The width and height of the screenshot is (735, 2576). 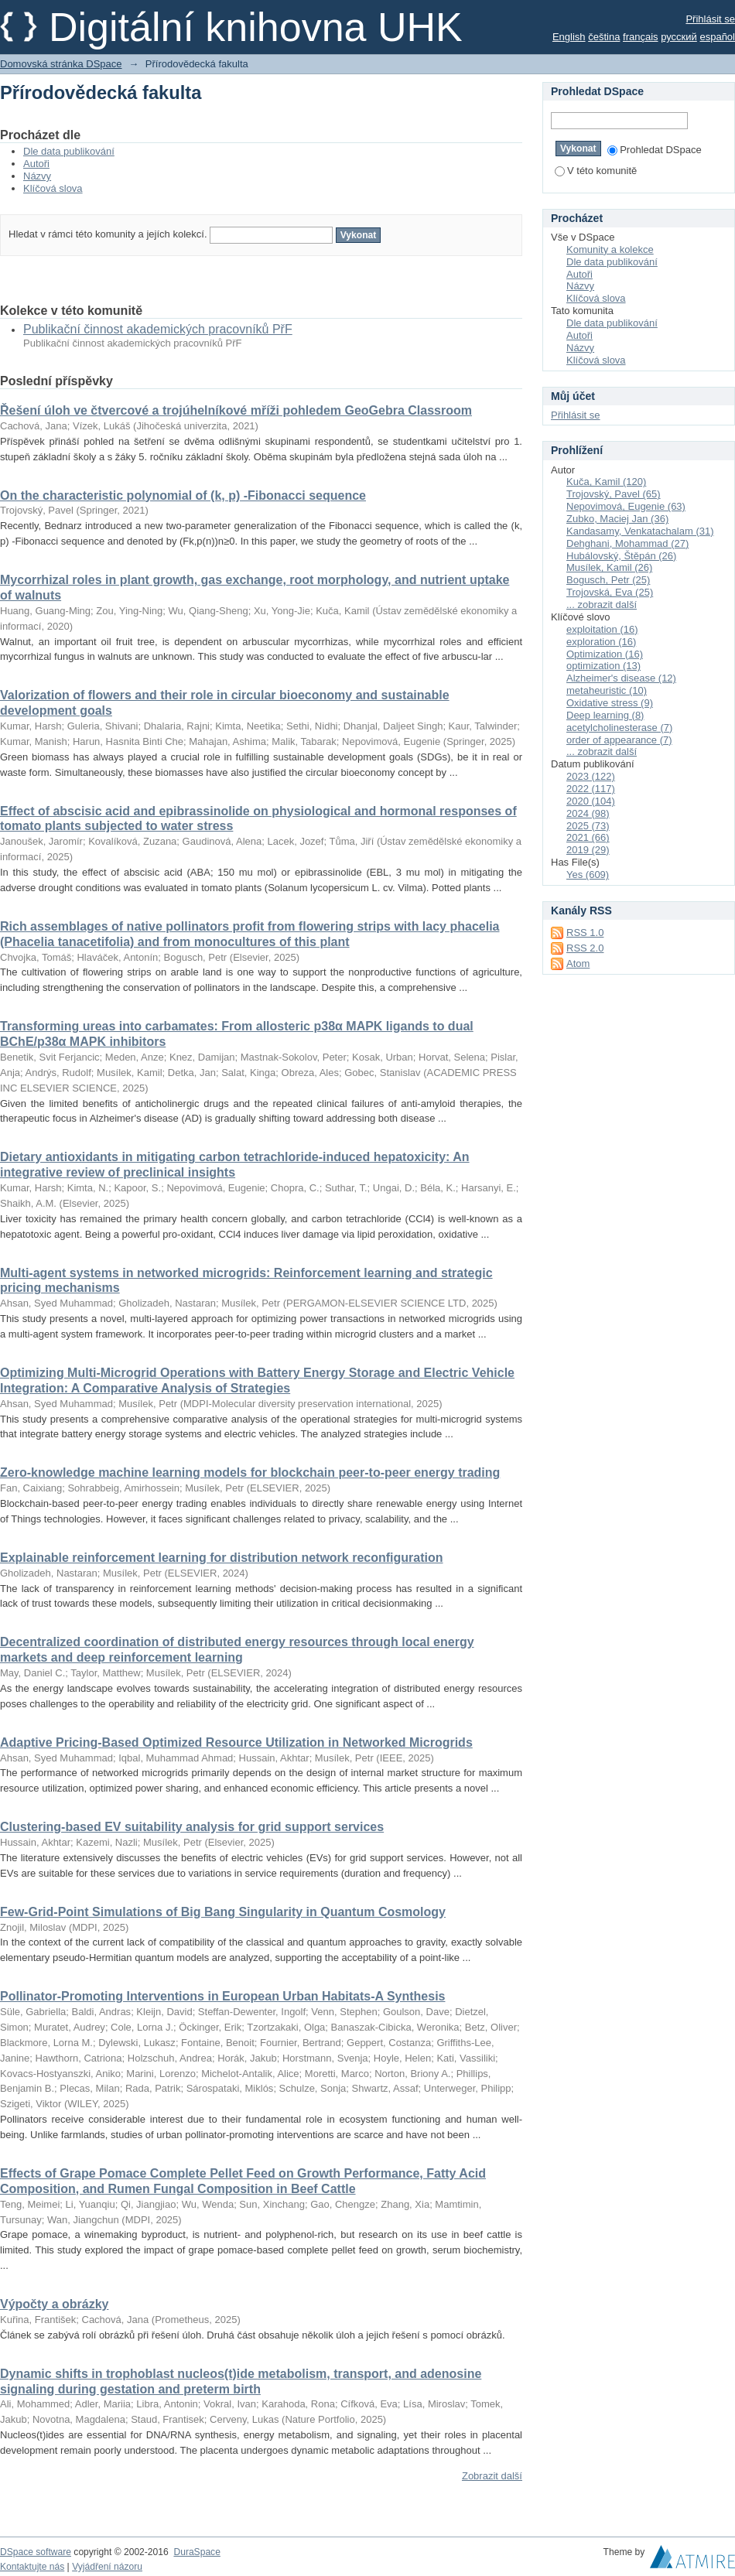 I want to click on exploitation (16), so click(x=602, y=629).